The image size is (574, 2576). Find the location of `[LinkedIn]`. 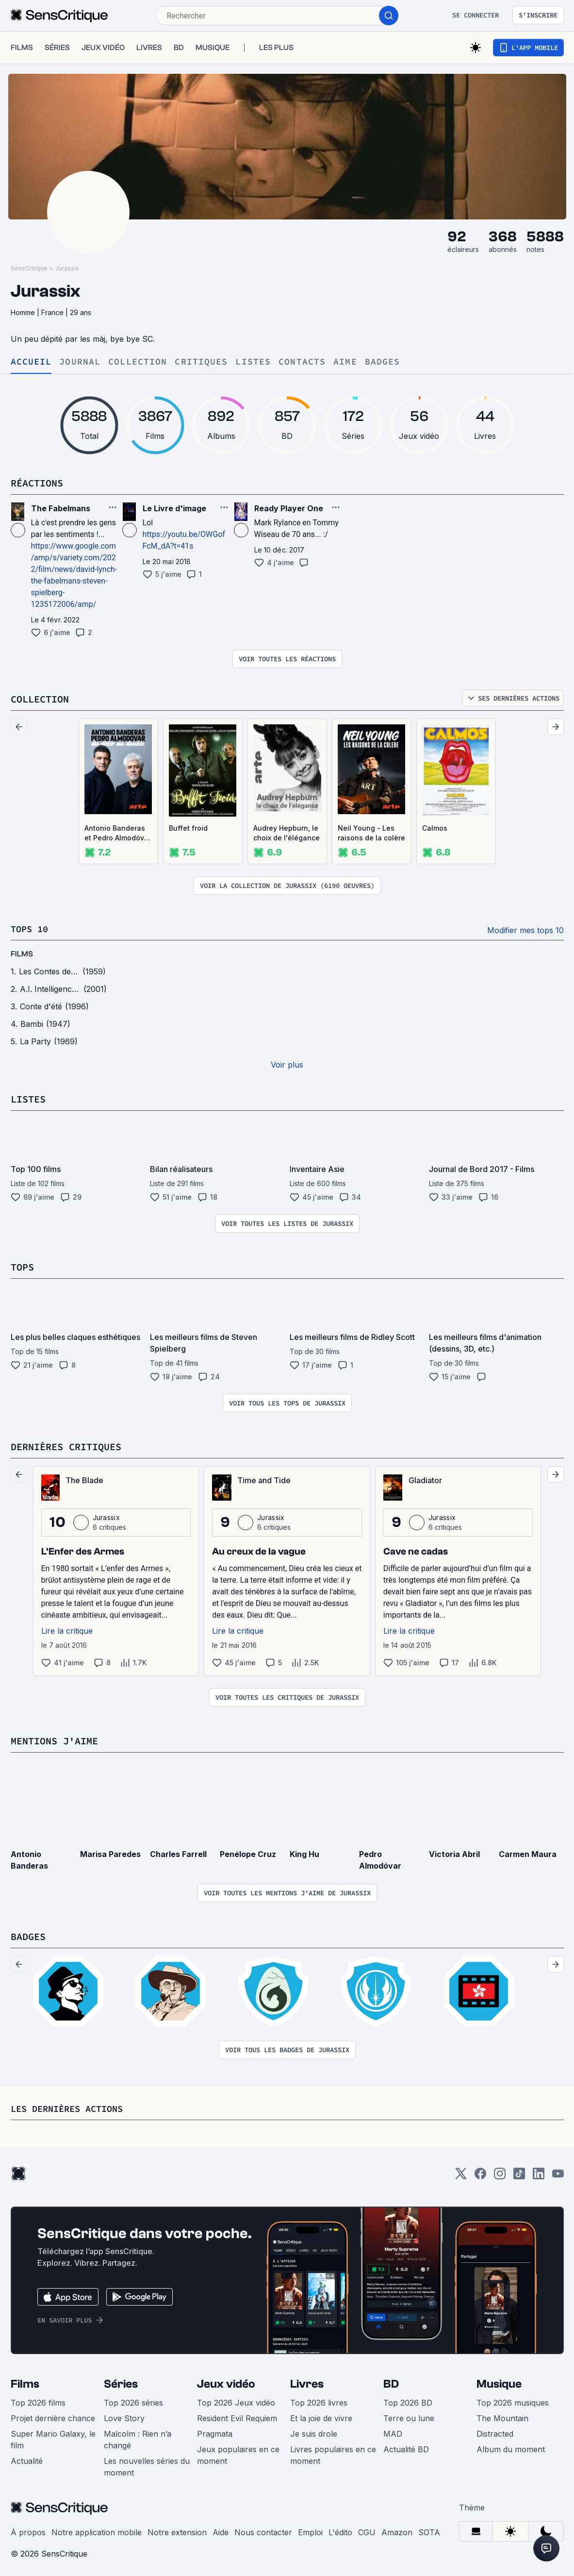

[LinkedIn] is located at coordinates (538, 2174).